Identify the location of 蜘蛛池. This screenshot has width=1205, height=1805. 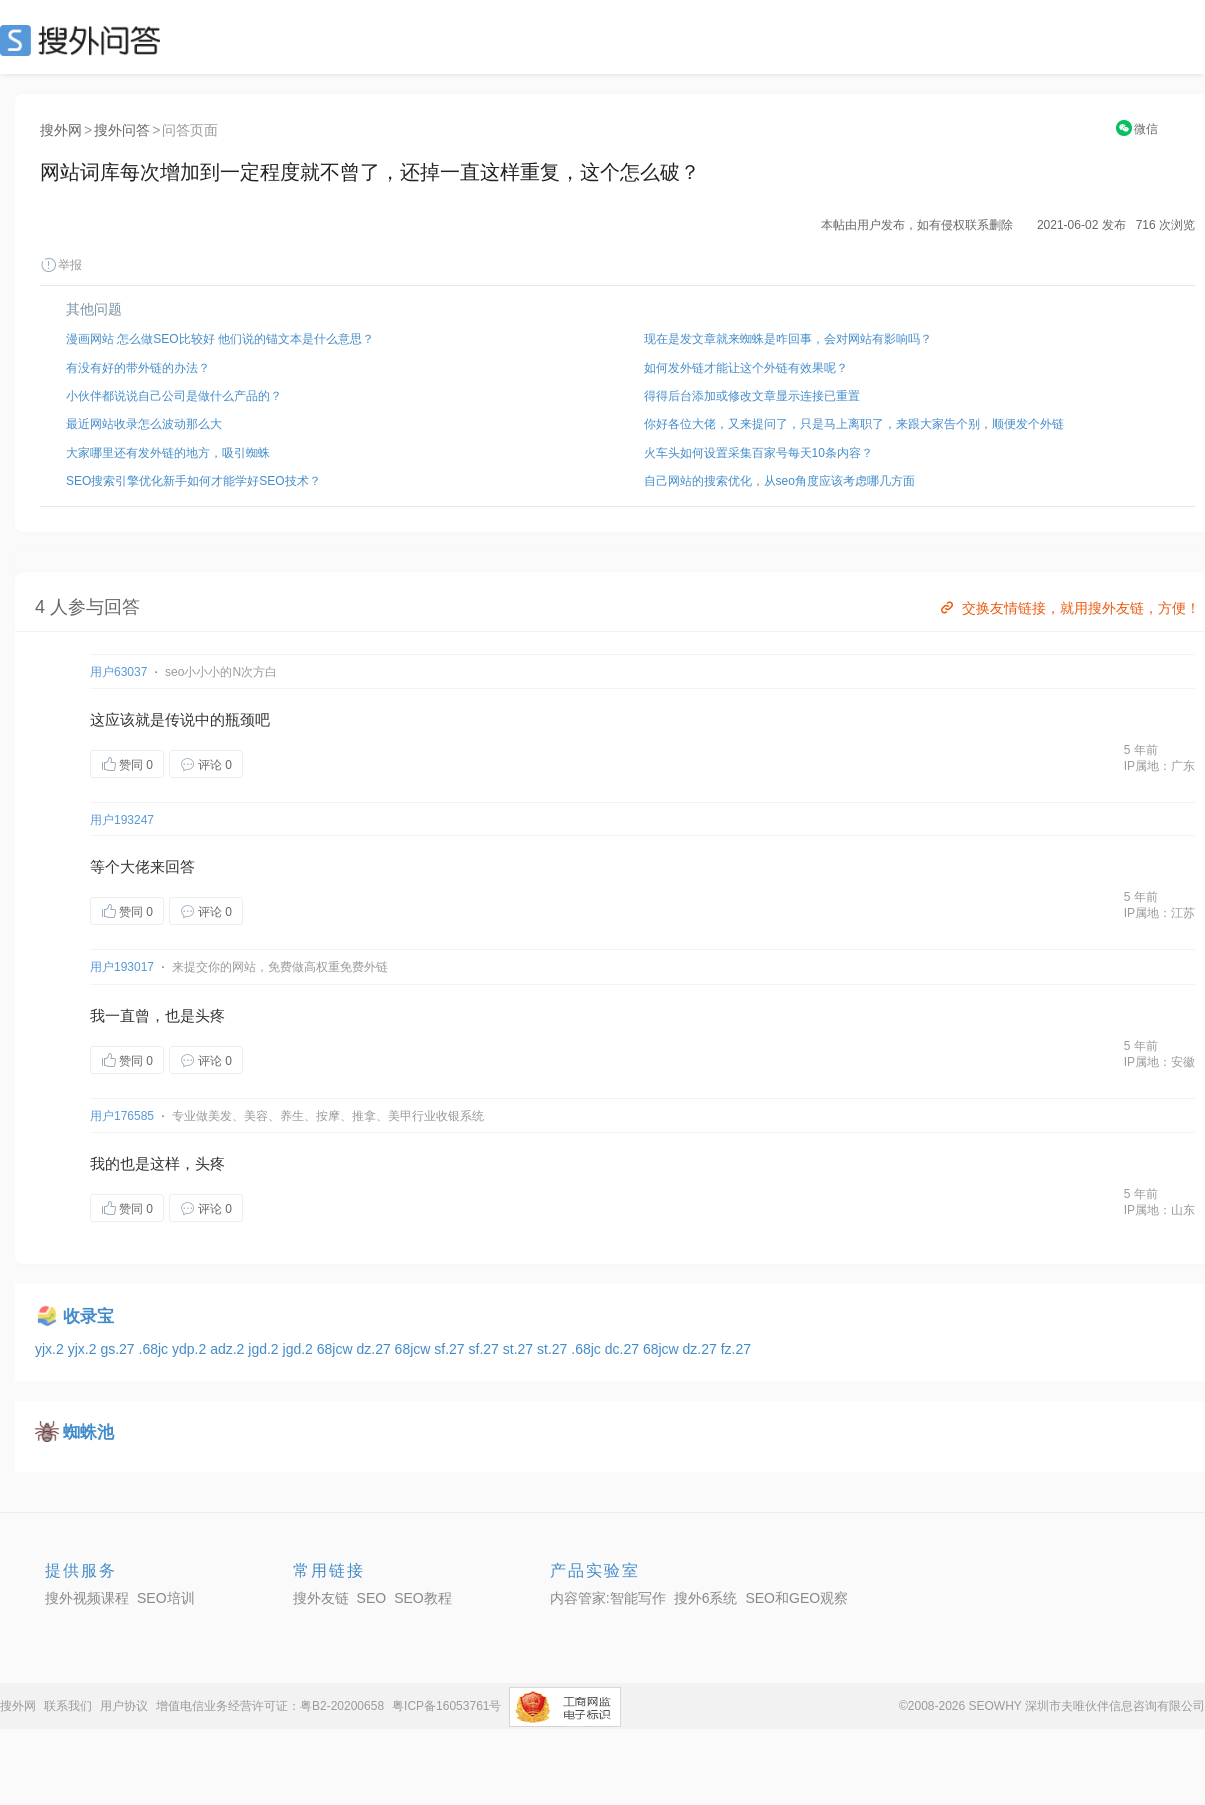
(88, 1432).